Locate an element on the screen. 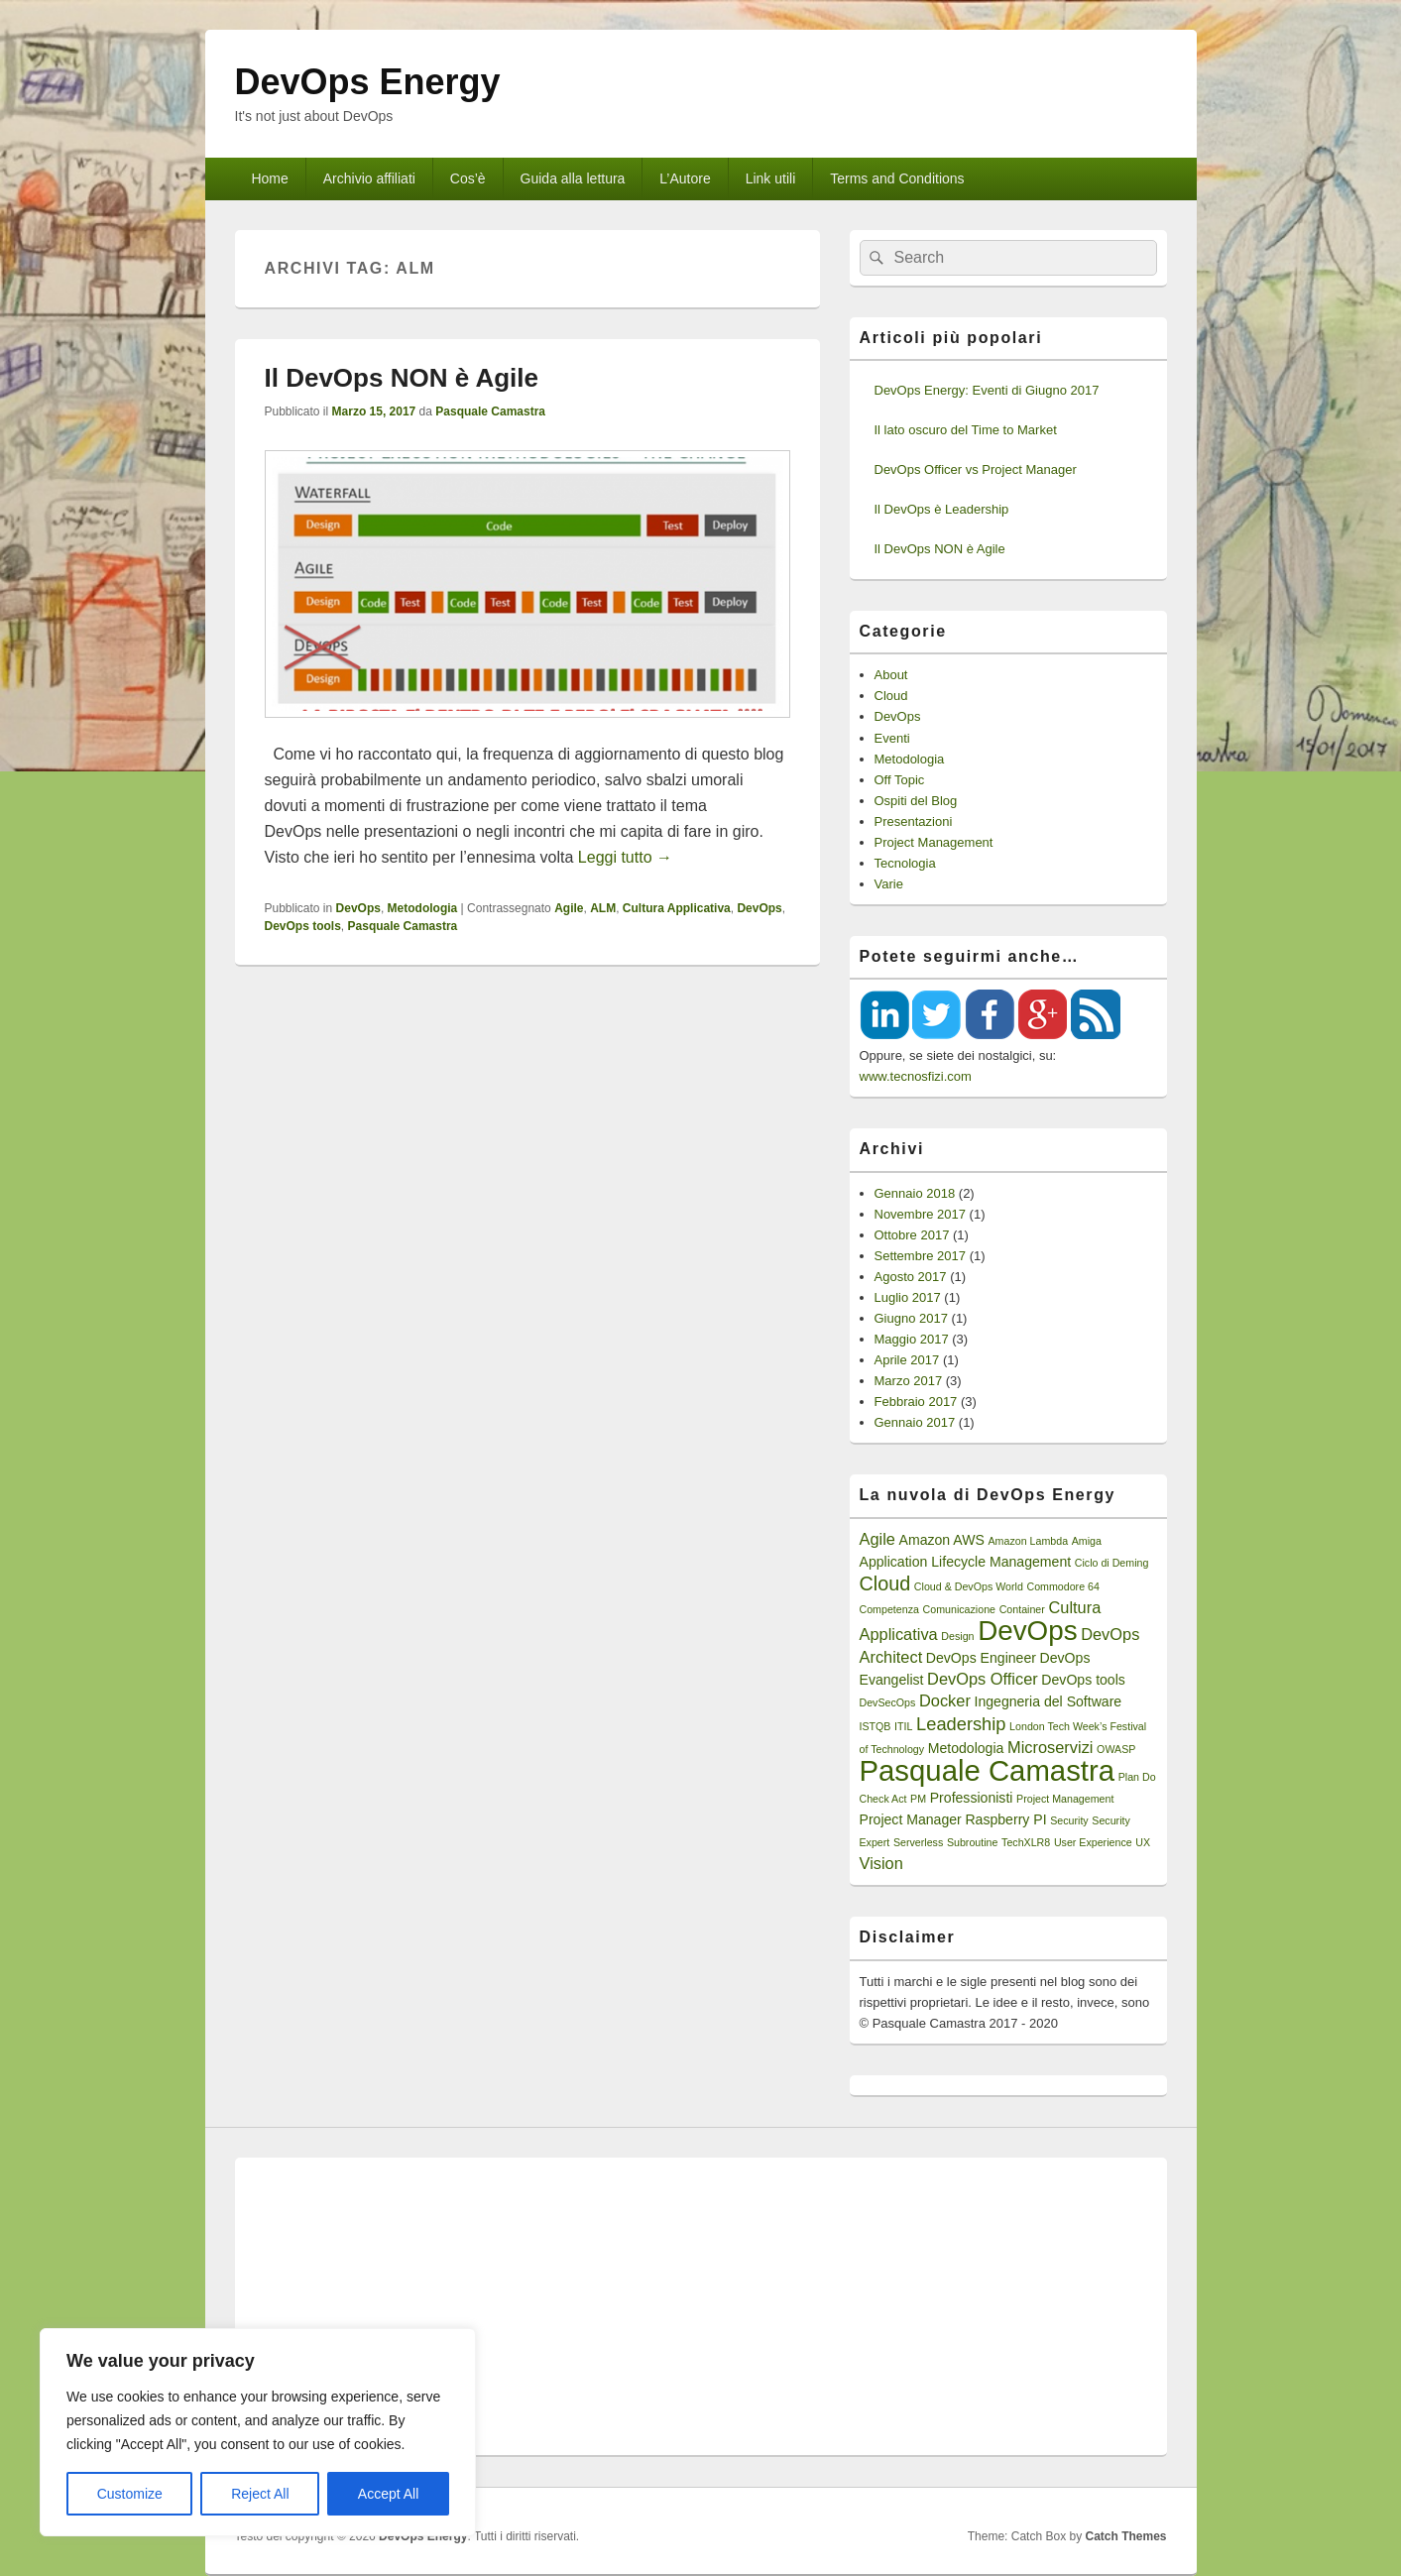 This screenshot has width=1401, height=2576. Competenza [Competenza (1 elemento)] is located at coordinates (889, 1609).